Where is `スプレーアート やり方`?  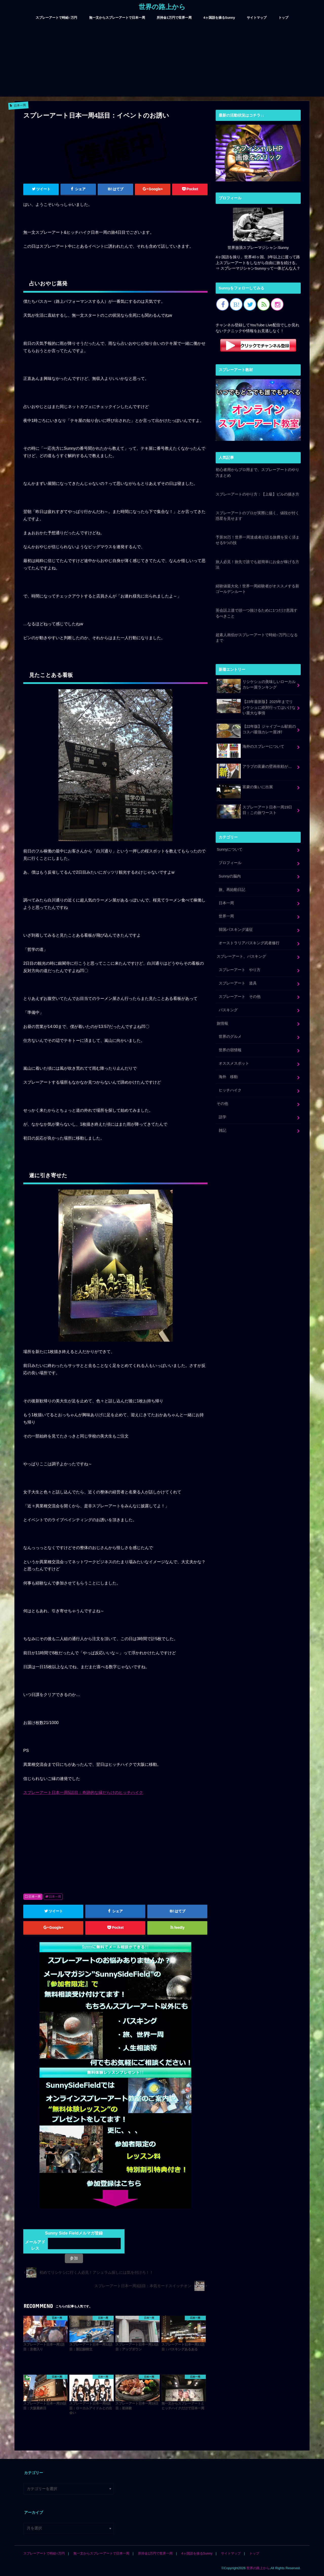
スプレーアート やり方 is located at coordinates (239, 970).